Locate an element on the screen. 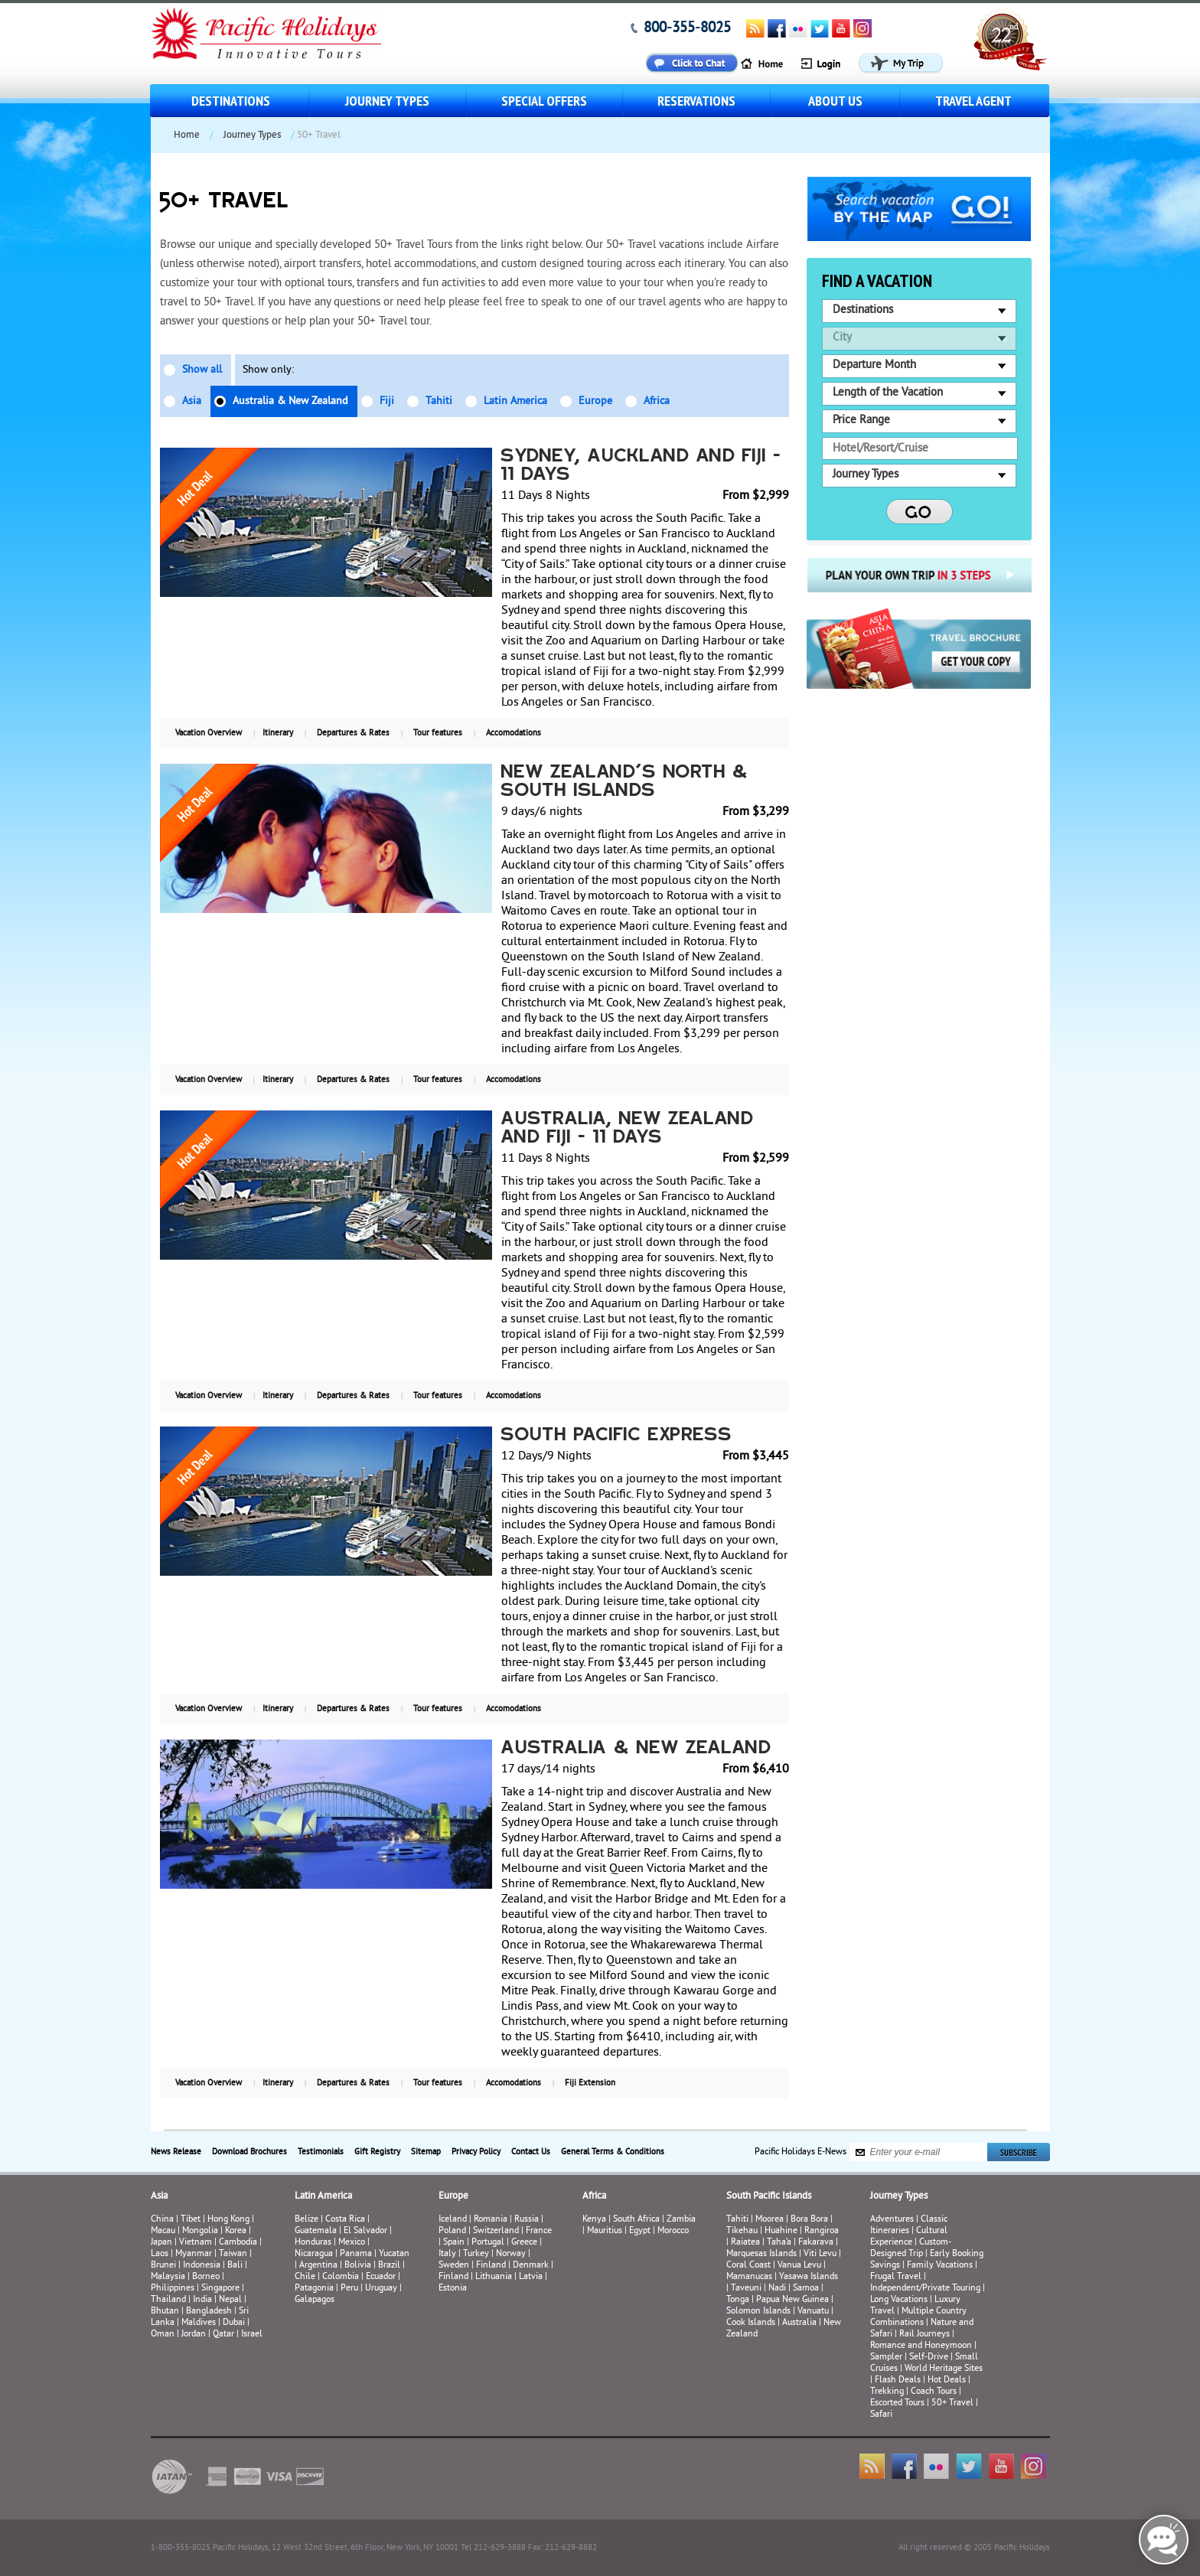  Adventures is located at coordinates (892, 2219).